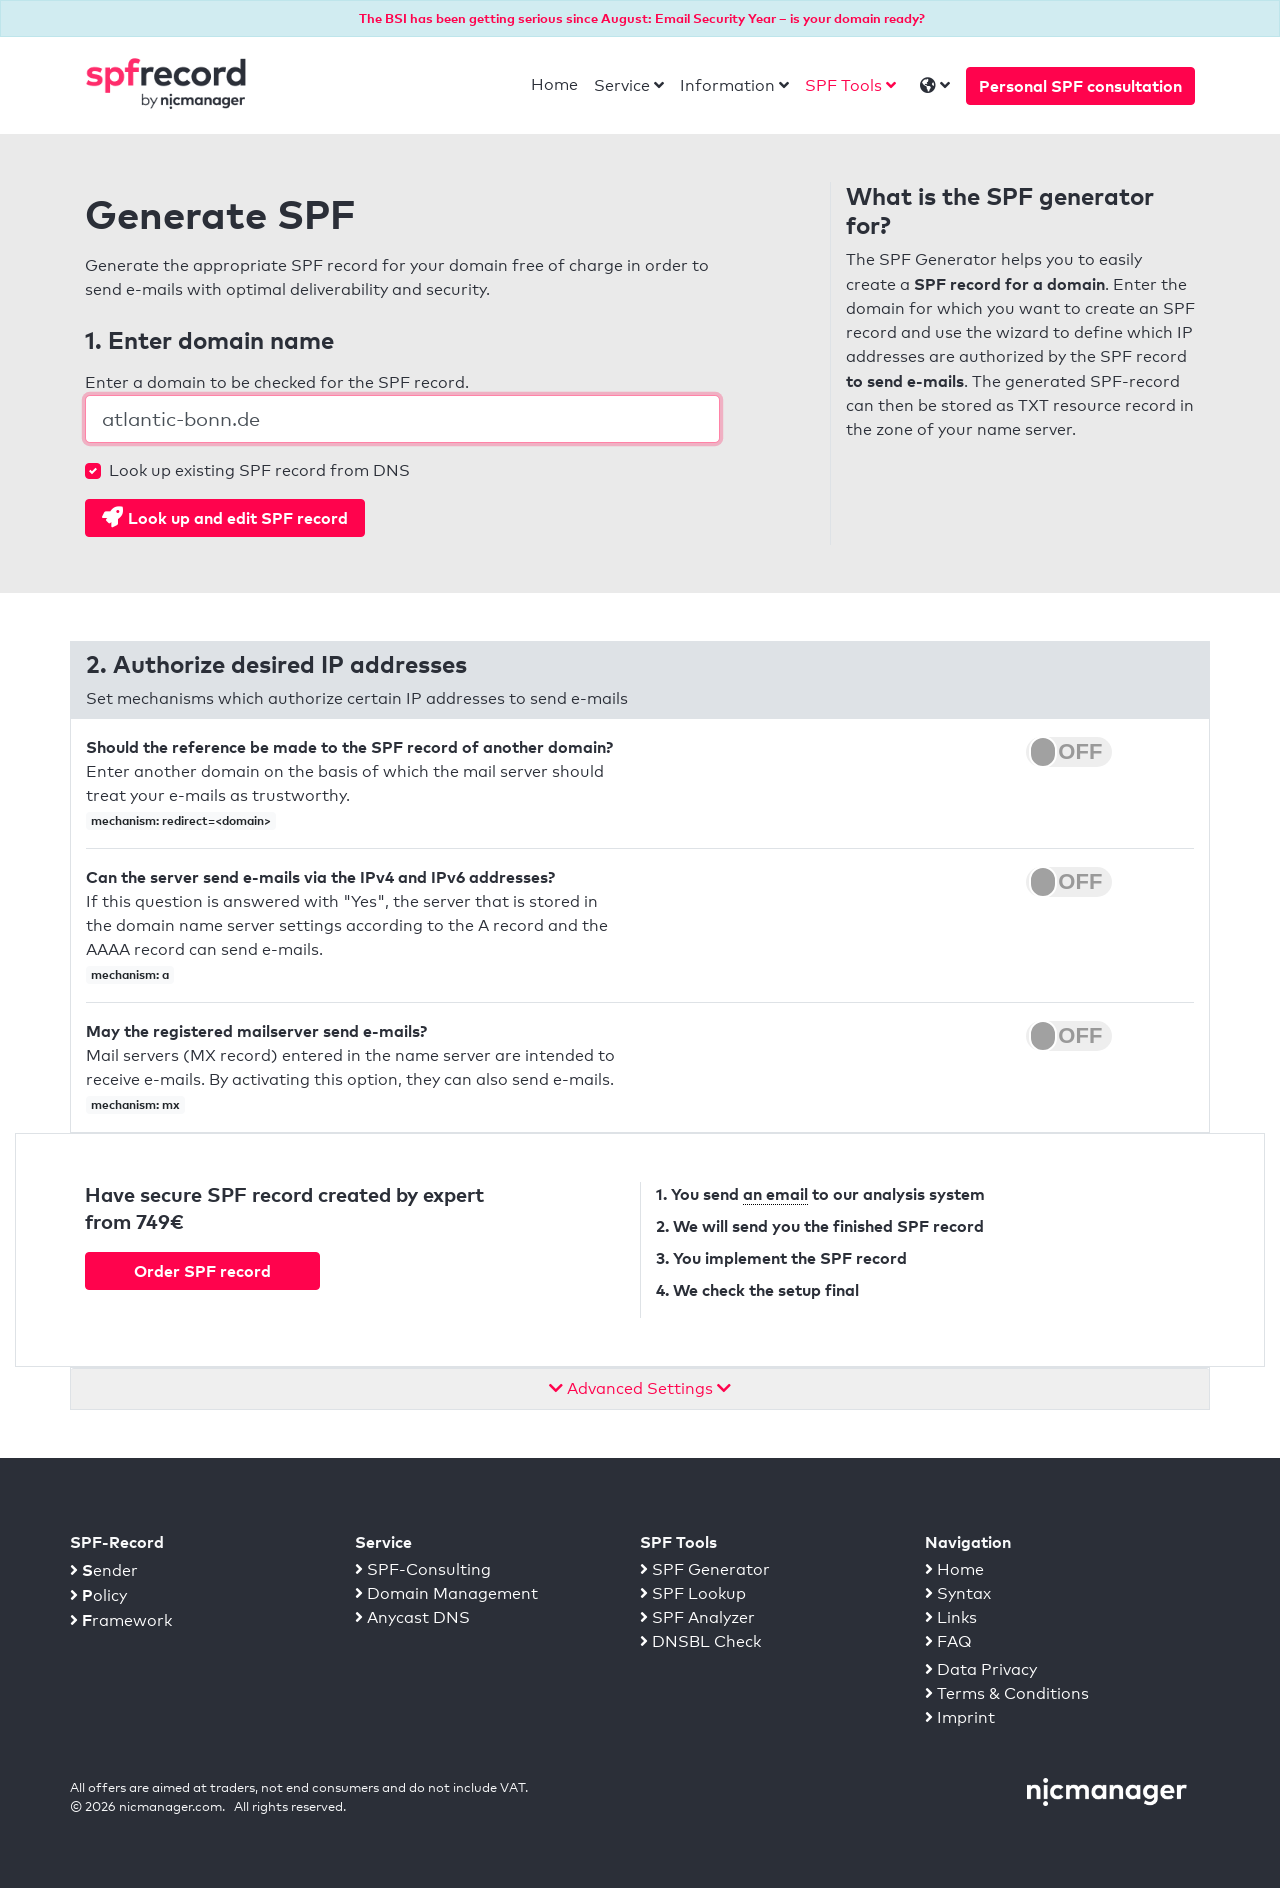  What do you see at coordinates (130, 974) in the screenshot?
I see `mechanism: a` at bounding box center [130, 974].